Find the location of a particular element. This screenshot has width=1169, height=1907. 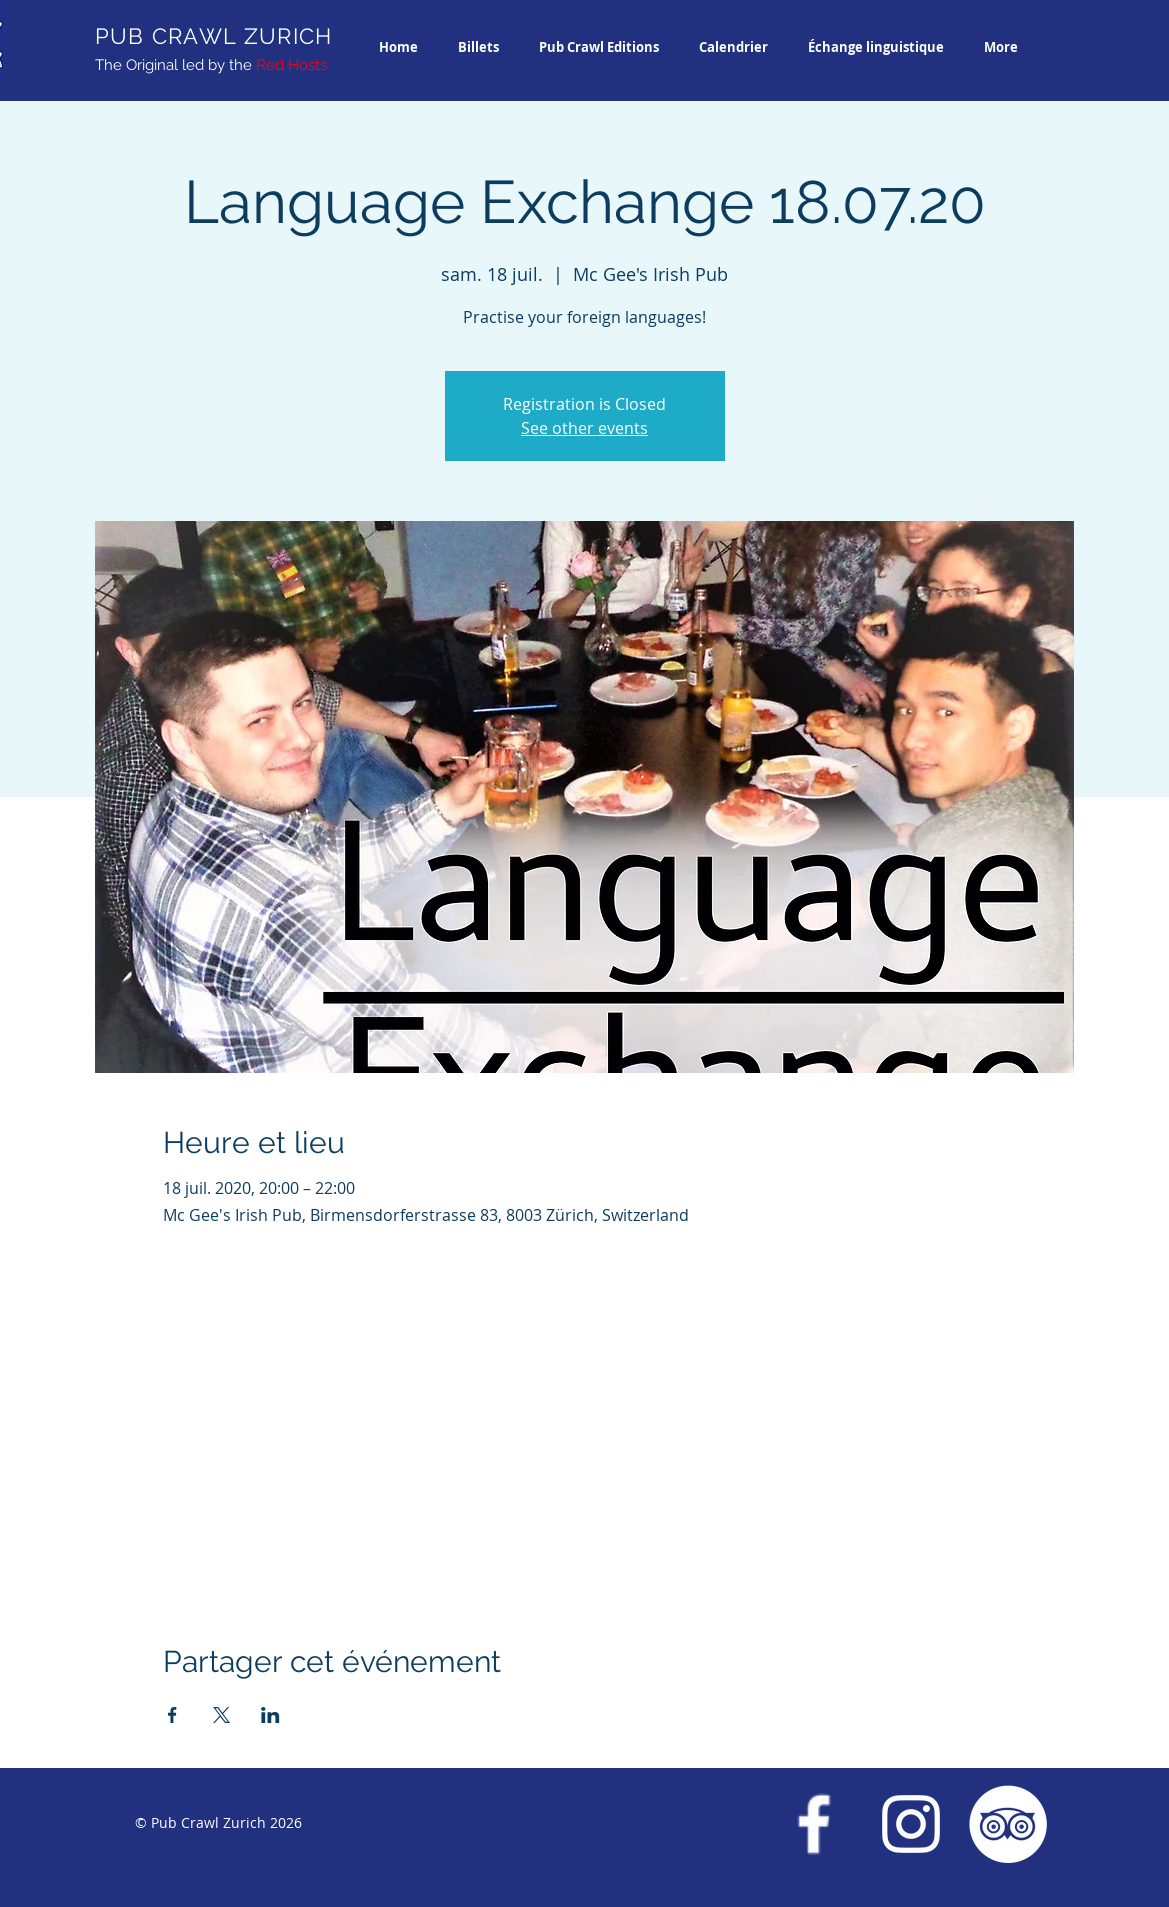

[Partager l'événement sur LinkedIn] is located at coordinates (270, 1715).